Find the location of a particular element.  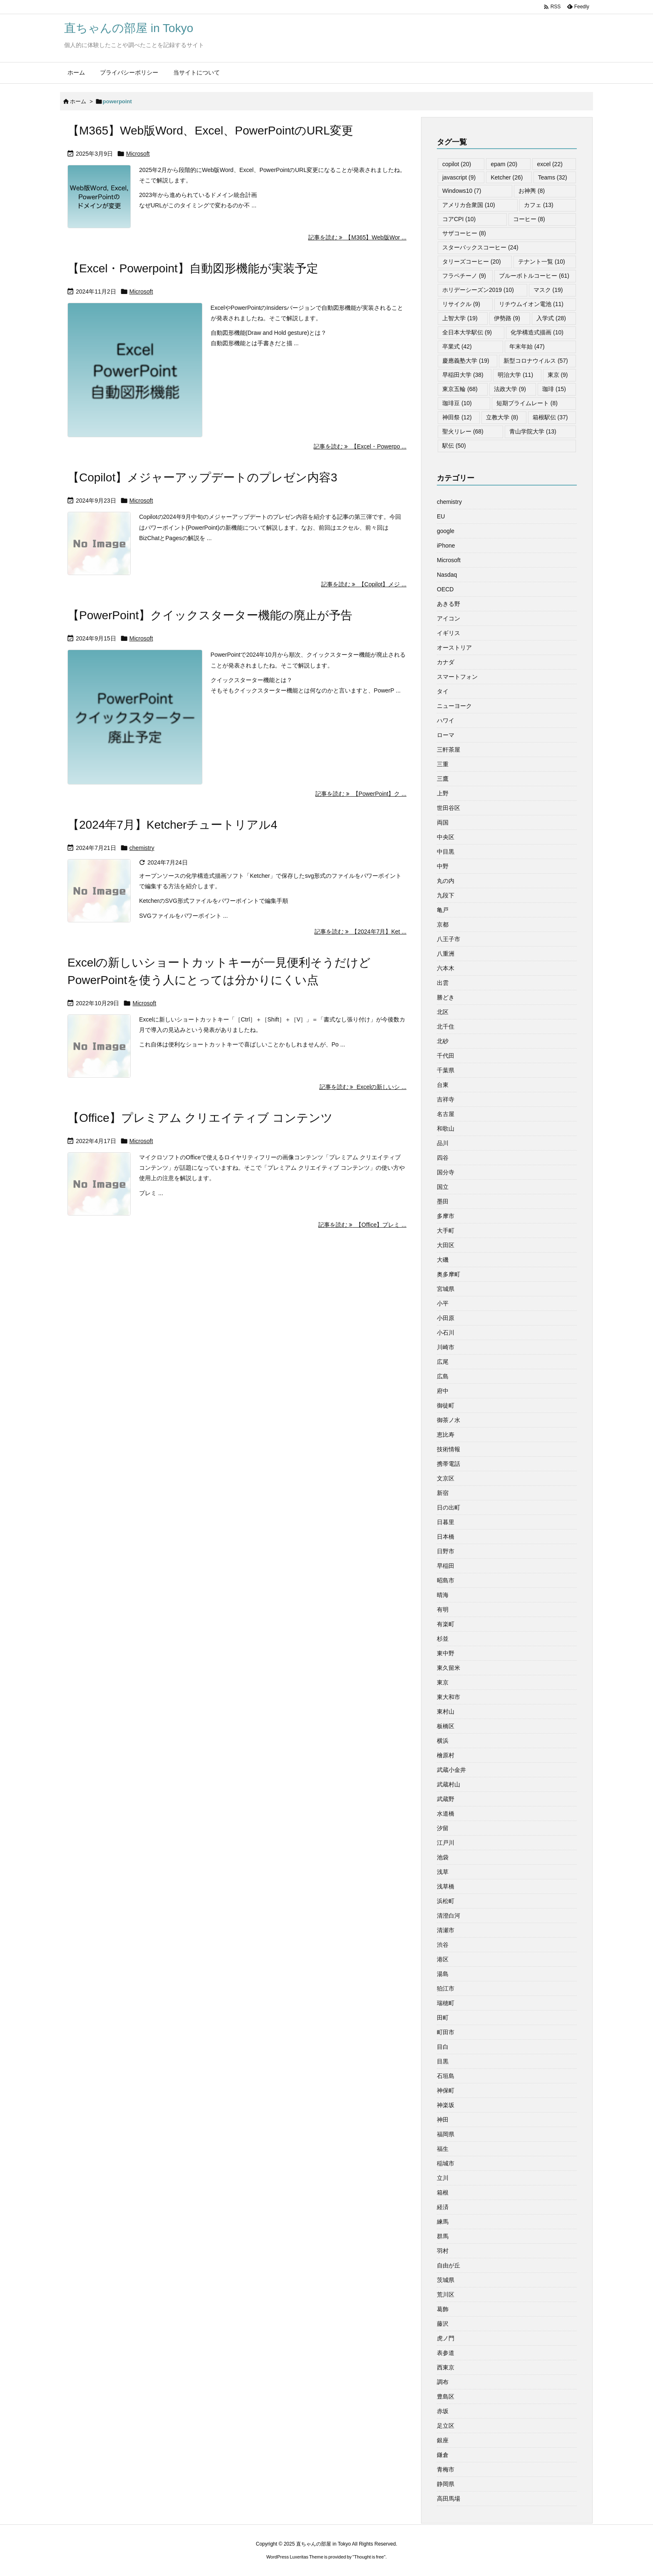

立川 is located at coordinates (443, 2178).